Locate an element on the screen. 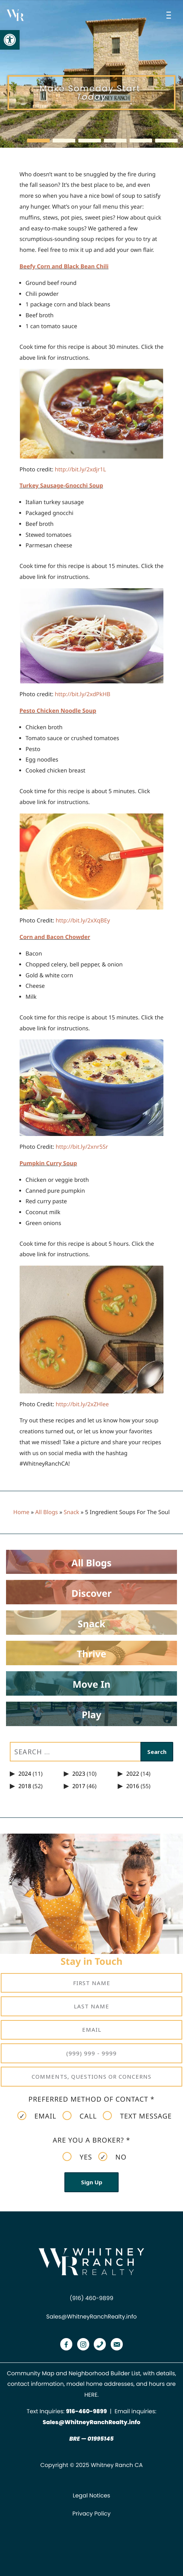 The width and height of the screenshot is (183, 2576). Legal Notices [link] is located at coordinates (91, 2496).